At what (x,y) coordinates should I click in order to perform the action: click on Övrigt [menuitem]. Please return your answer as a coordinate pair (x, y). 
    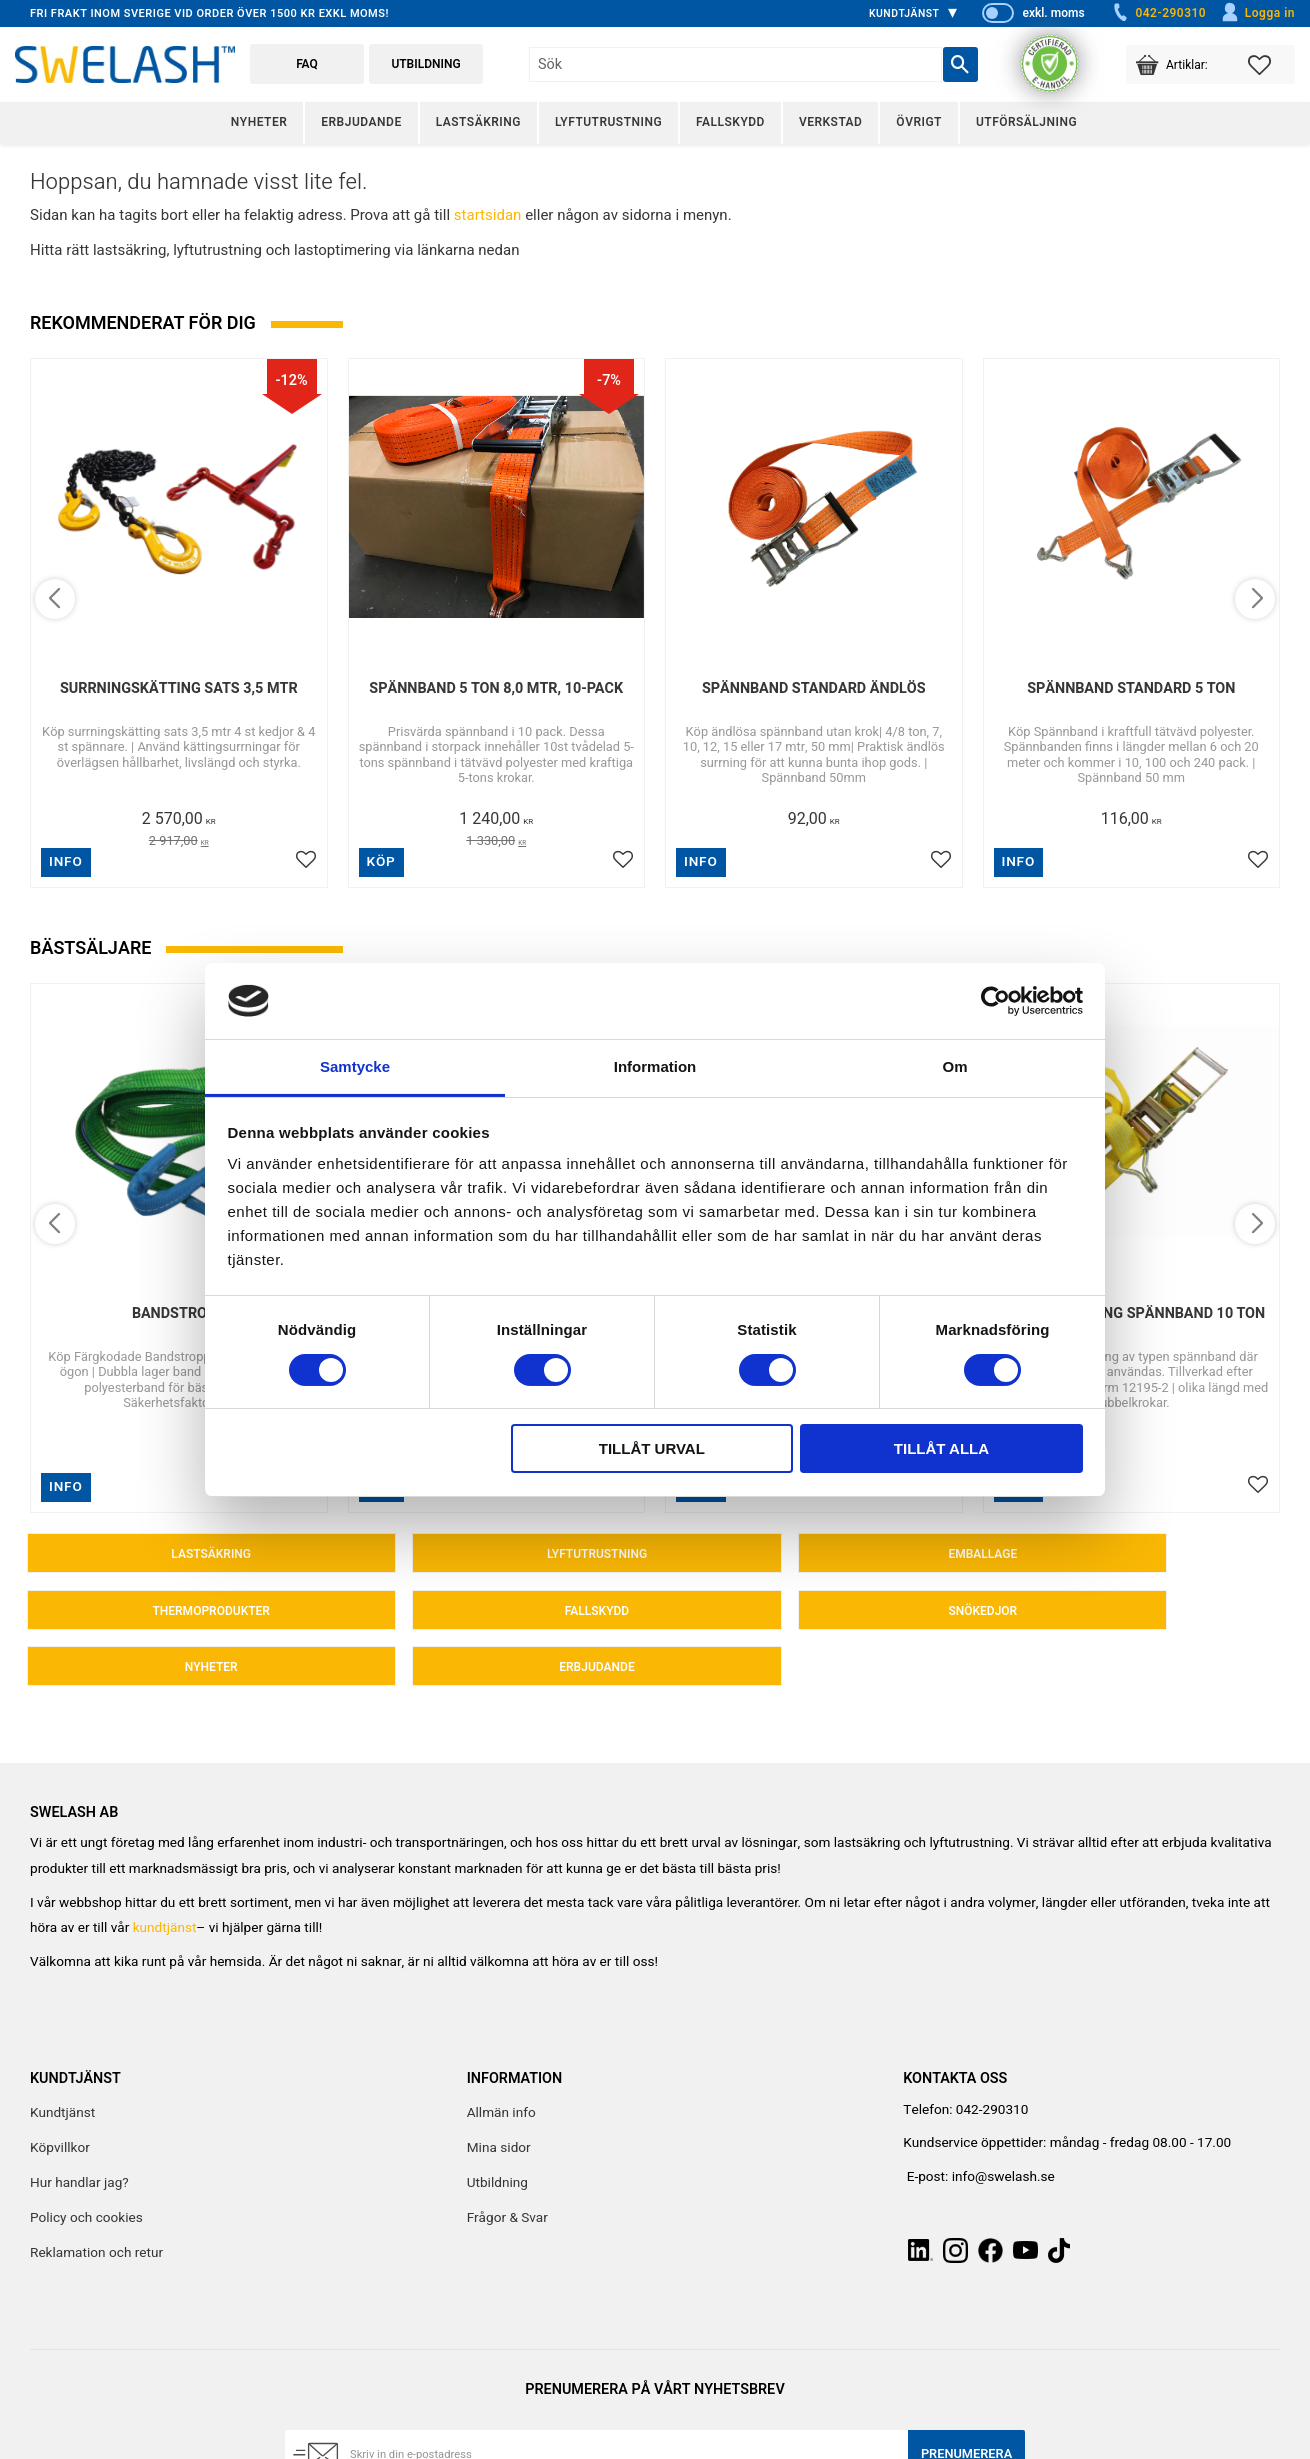
    Looking at the image, I should click on (919, 122).